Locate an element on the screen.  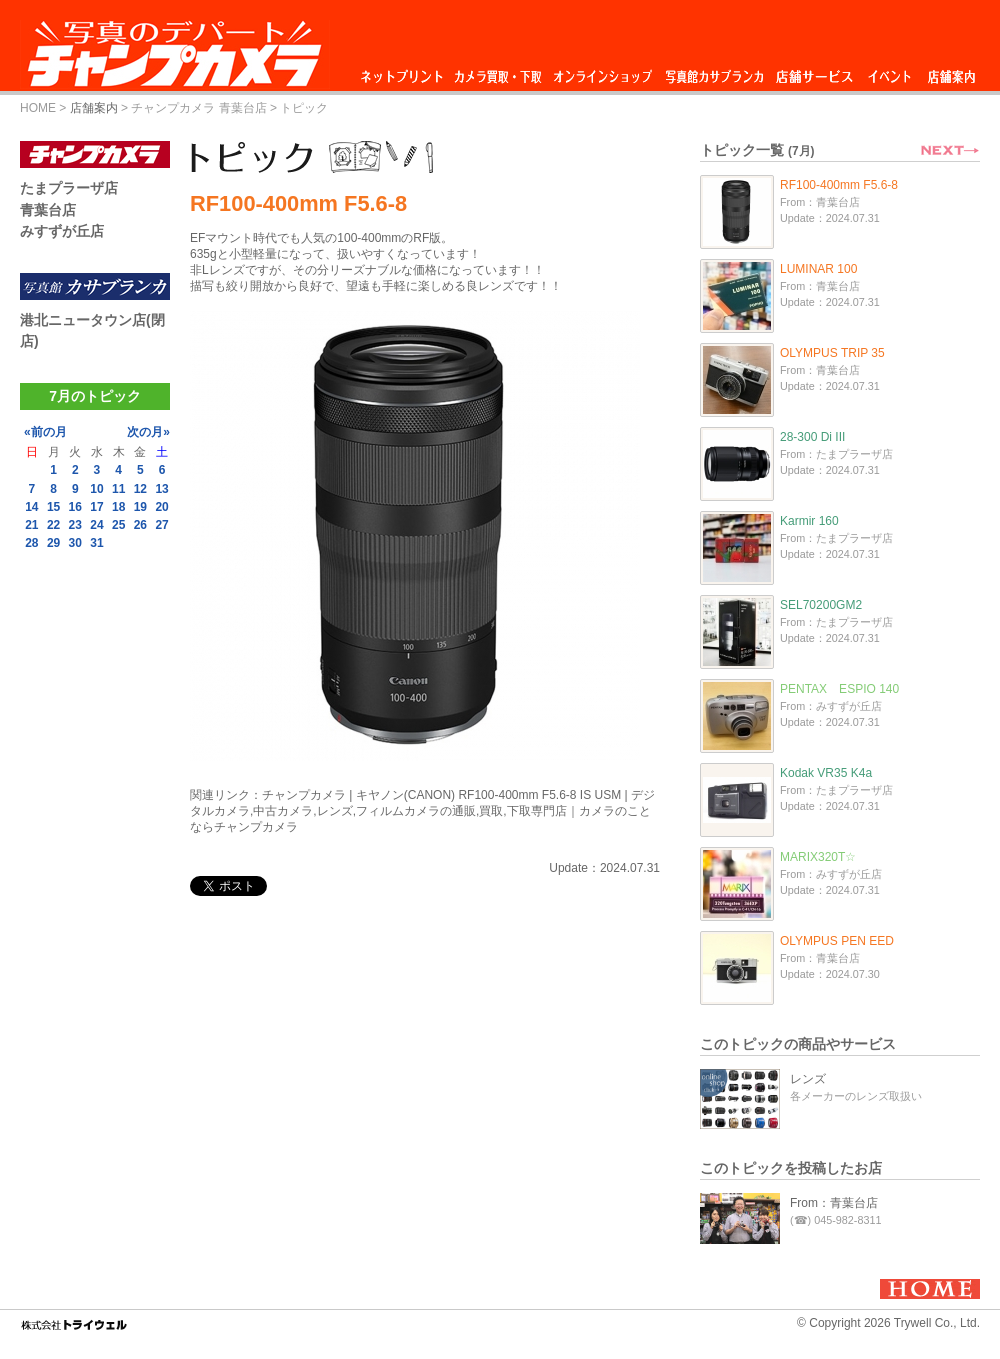
イベント is located at coordinates (890, 71).